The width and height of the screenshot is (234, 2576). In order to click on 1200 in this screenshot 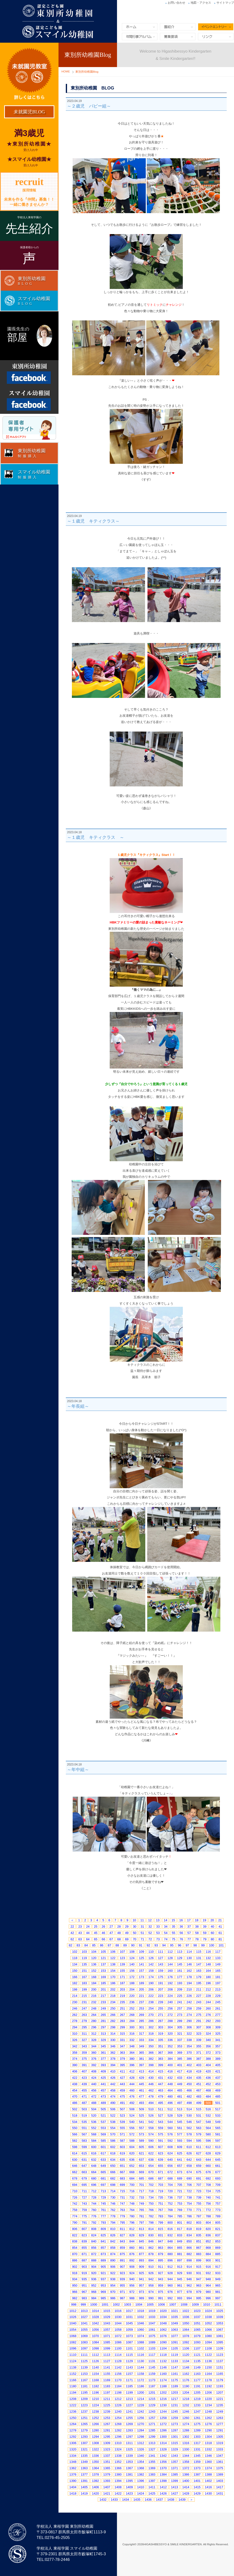, I will do `click(140, 2392)`.